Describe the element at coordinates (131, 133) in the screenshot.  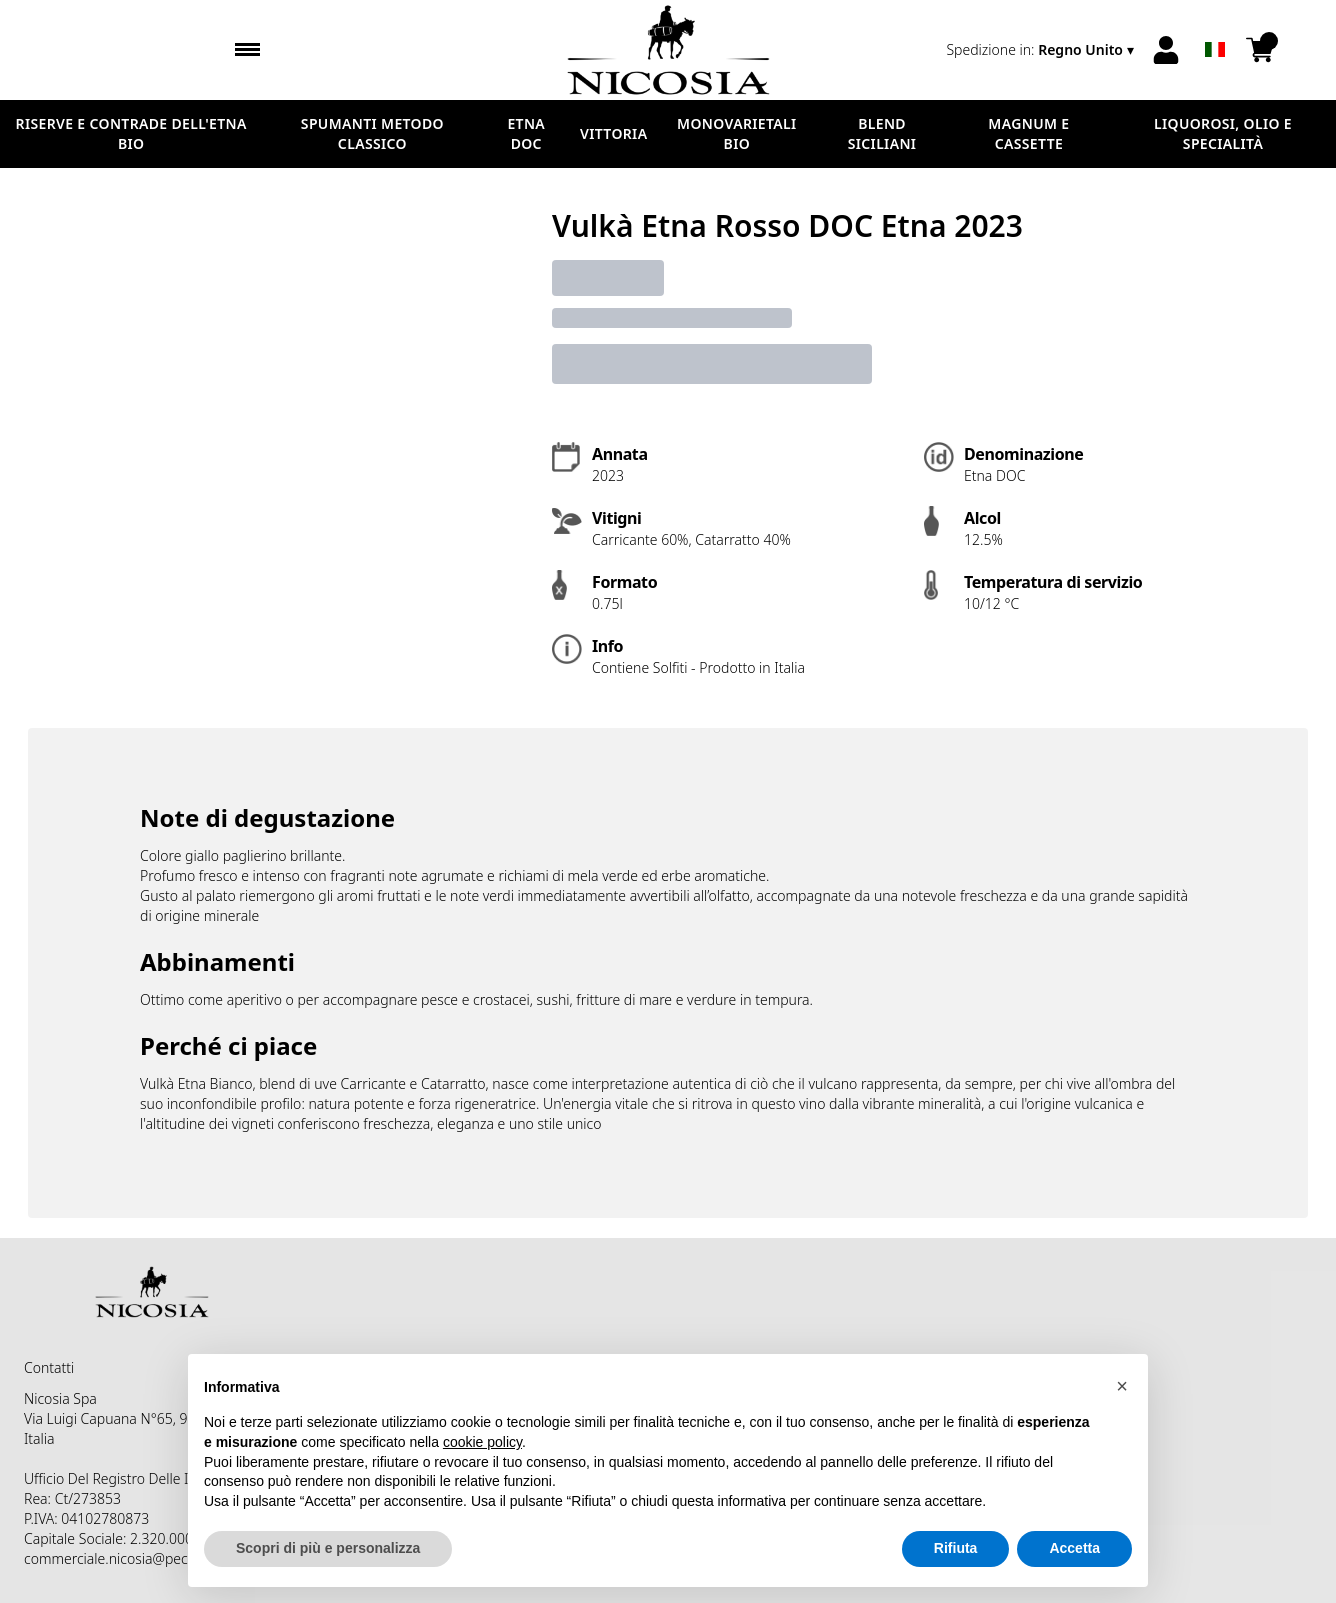
I see `RISERVE E CONTRADE DELL'ETNA BIO` at that location.